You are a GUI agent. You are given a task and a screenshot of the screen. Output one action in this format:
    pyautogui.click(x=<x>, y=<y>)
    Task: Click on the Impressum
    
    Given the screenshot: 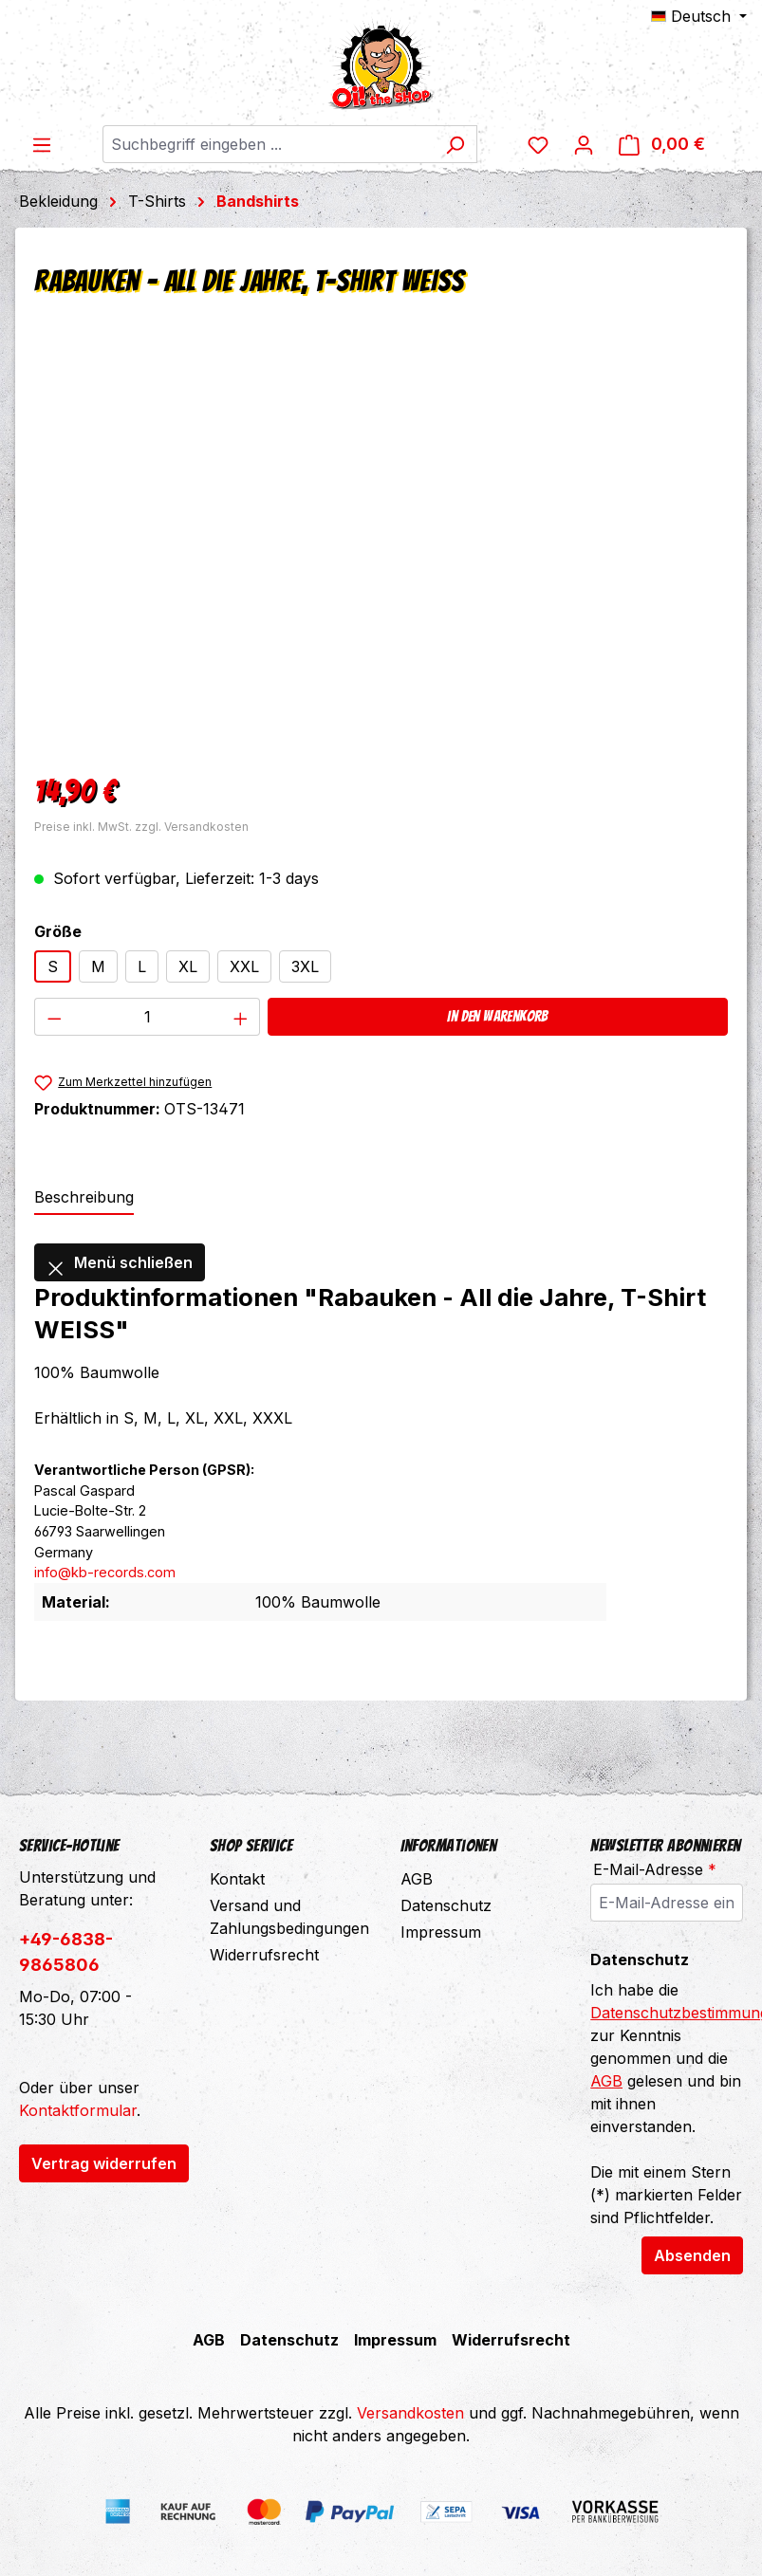 What is the action you would take?
    pyautogui.click(x=440, y=1932)
    